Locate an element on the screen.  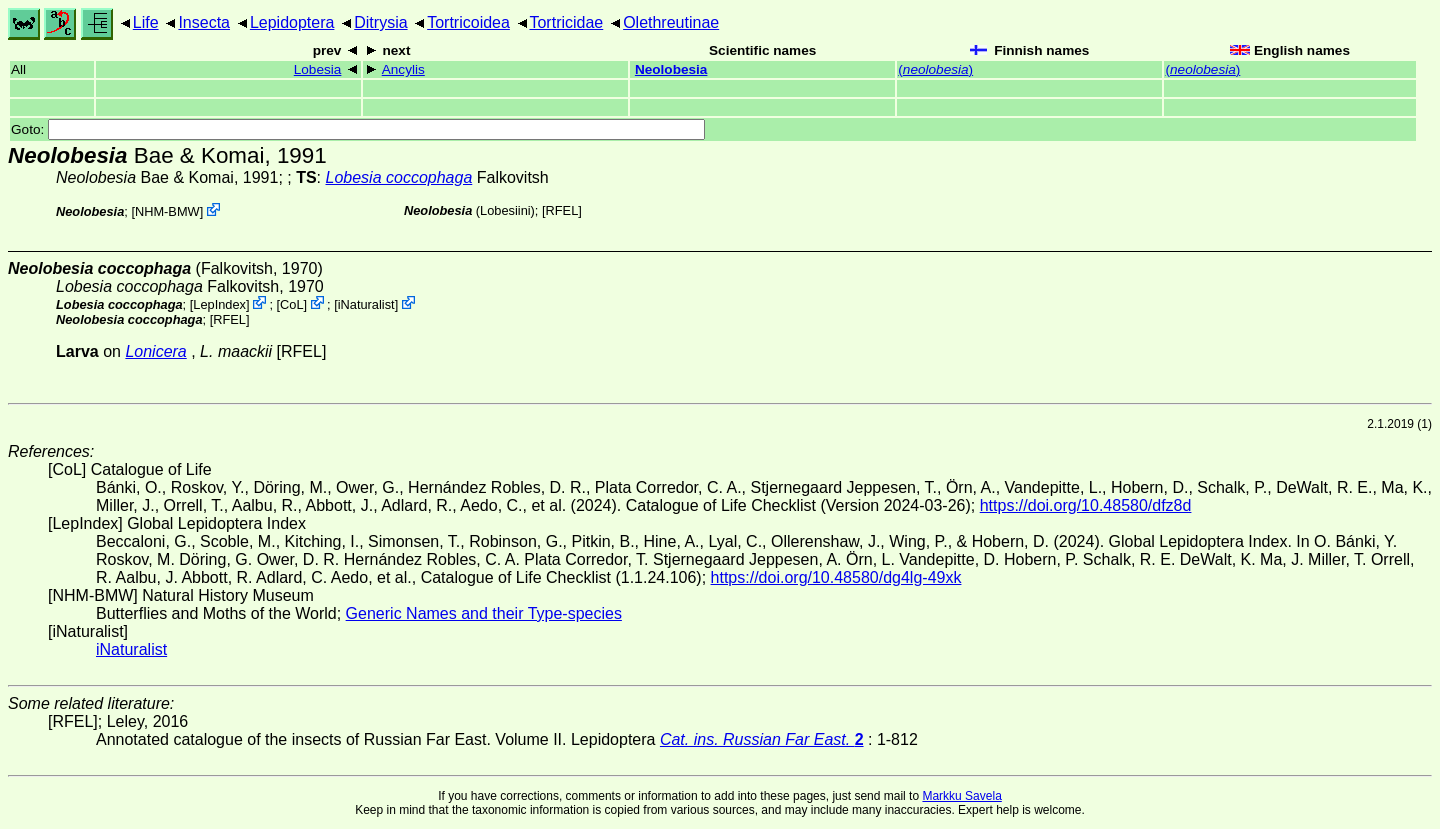
Ditrysia is located at coordinates (380, 22).